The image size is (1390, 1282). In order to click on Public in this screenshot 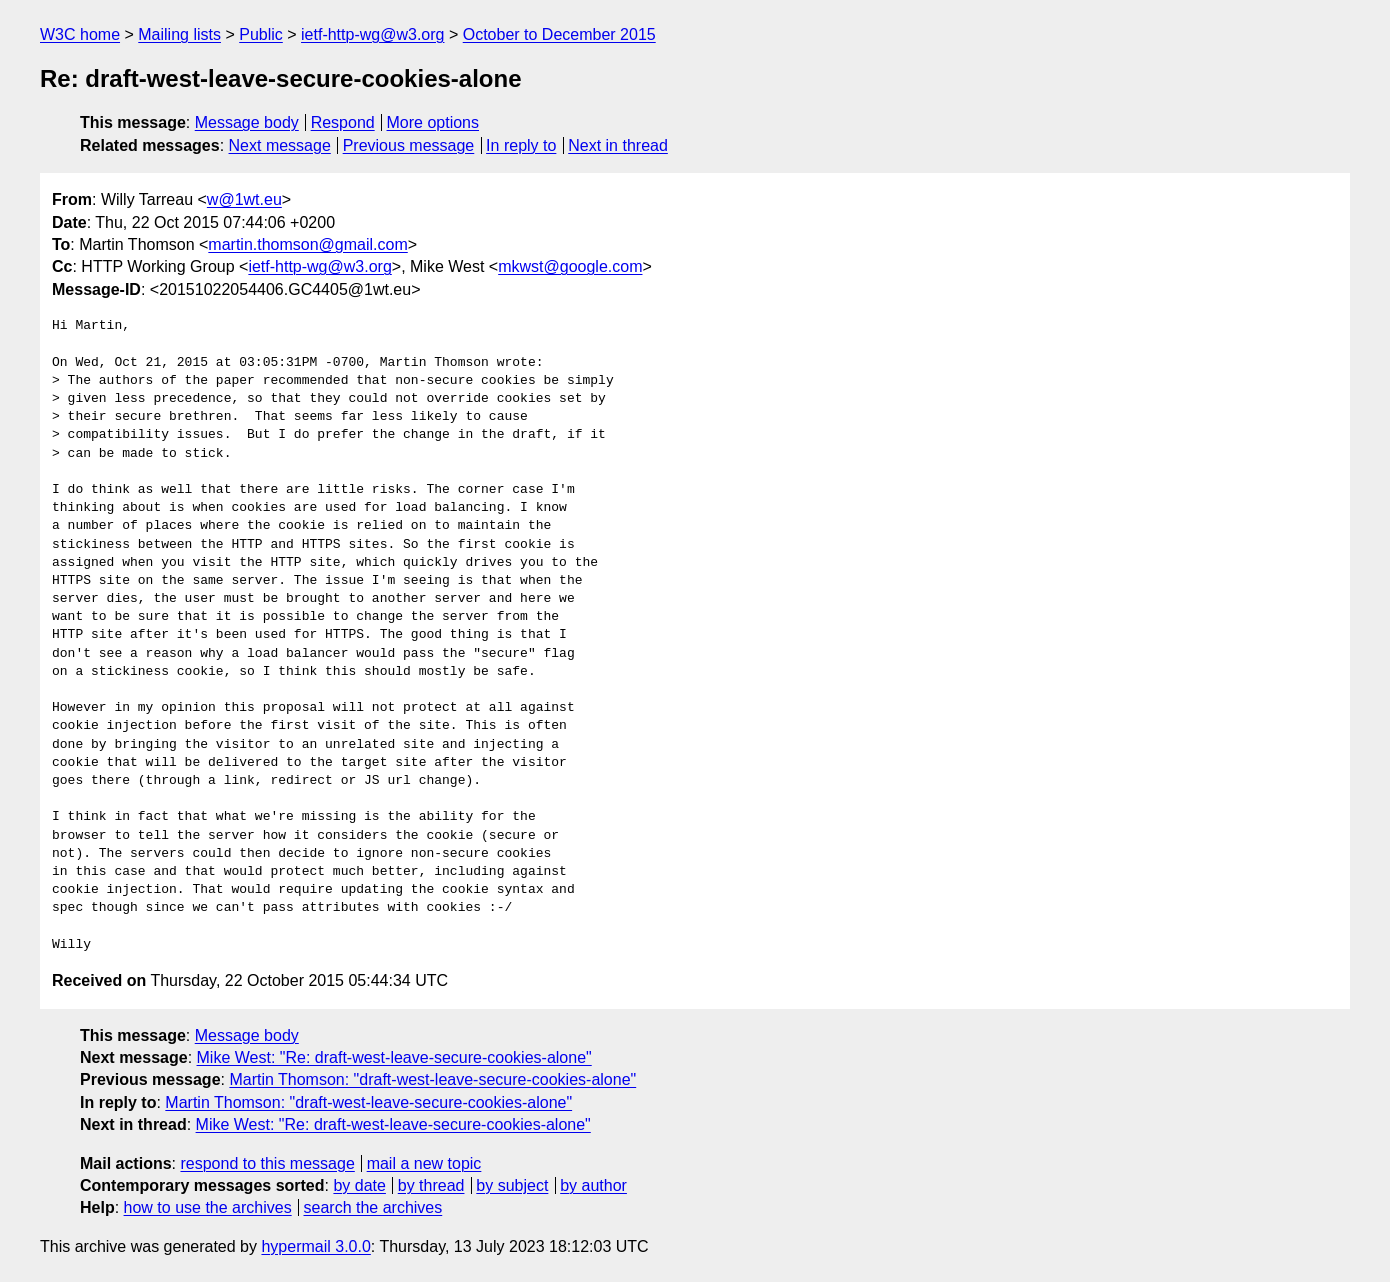, I will do `click(261, 34)`.